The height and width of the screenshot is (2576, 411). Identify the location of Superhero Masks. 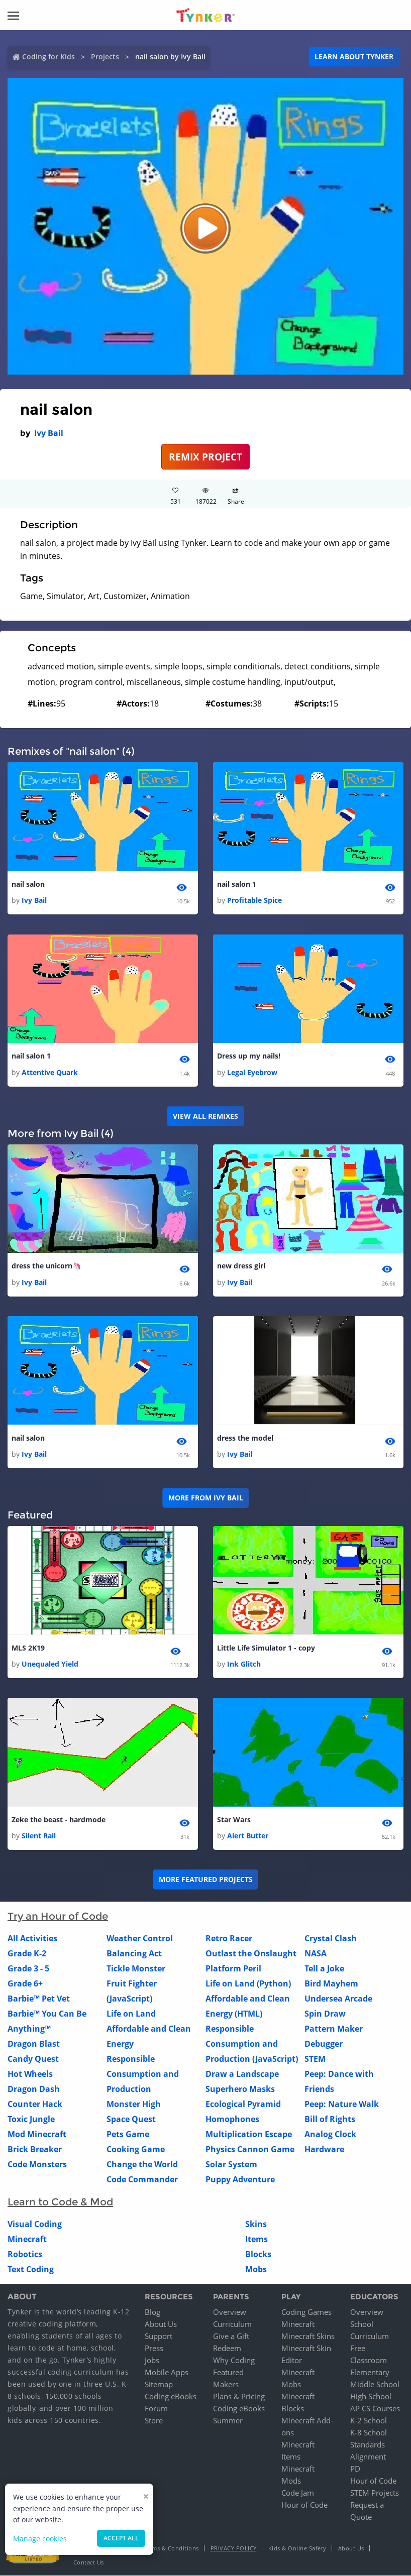
(240, 2089).